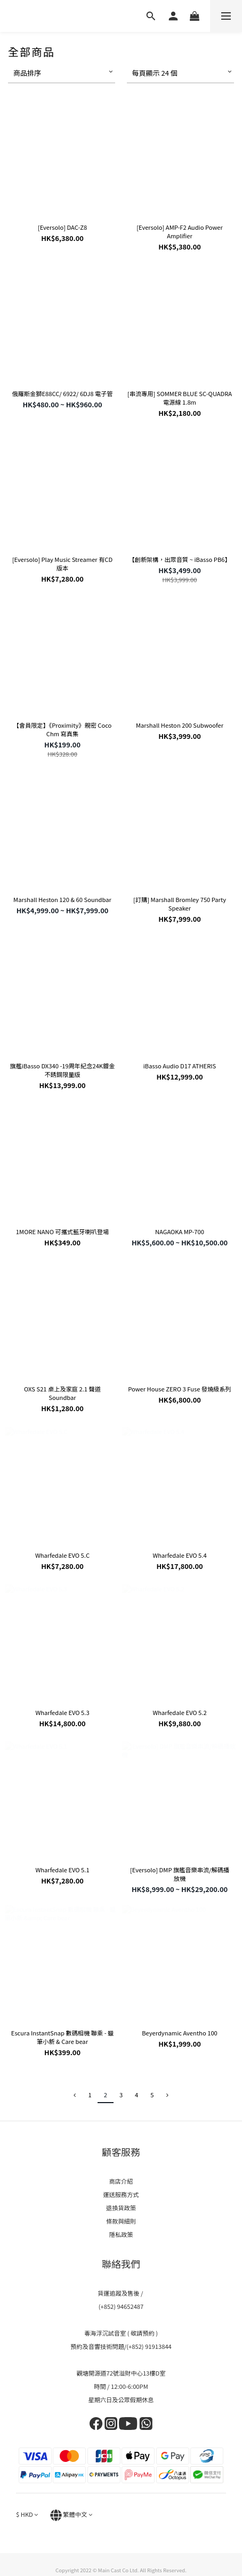 The image size is (242, 2576). I want to click on 運送服務方式, so click(121, 2194).